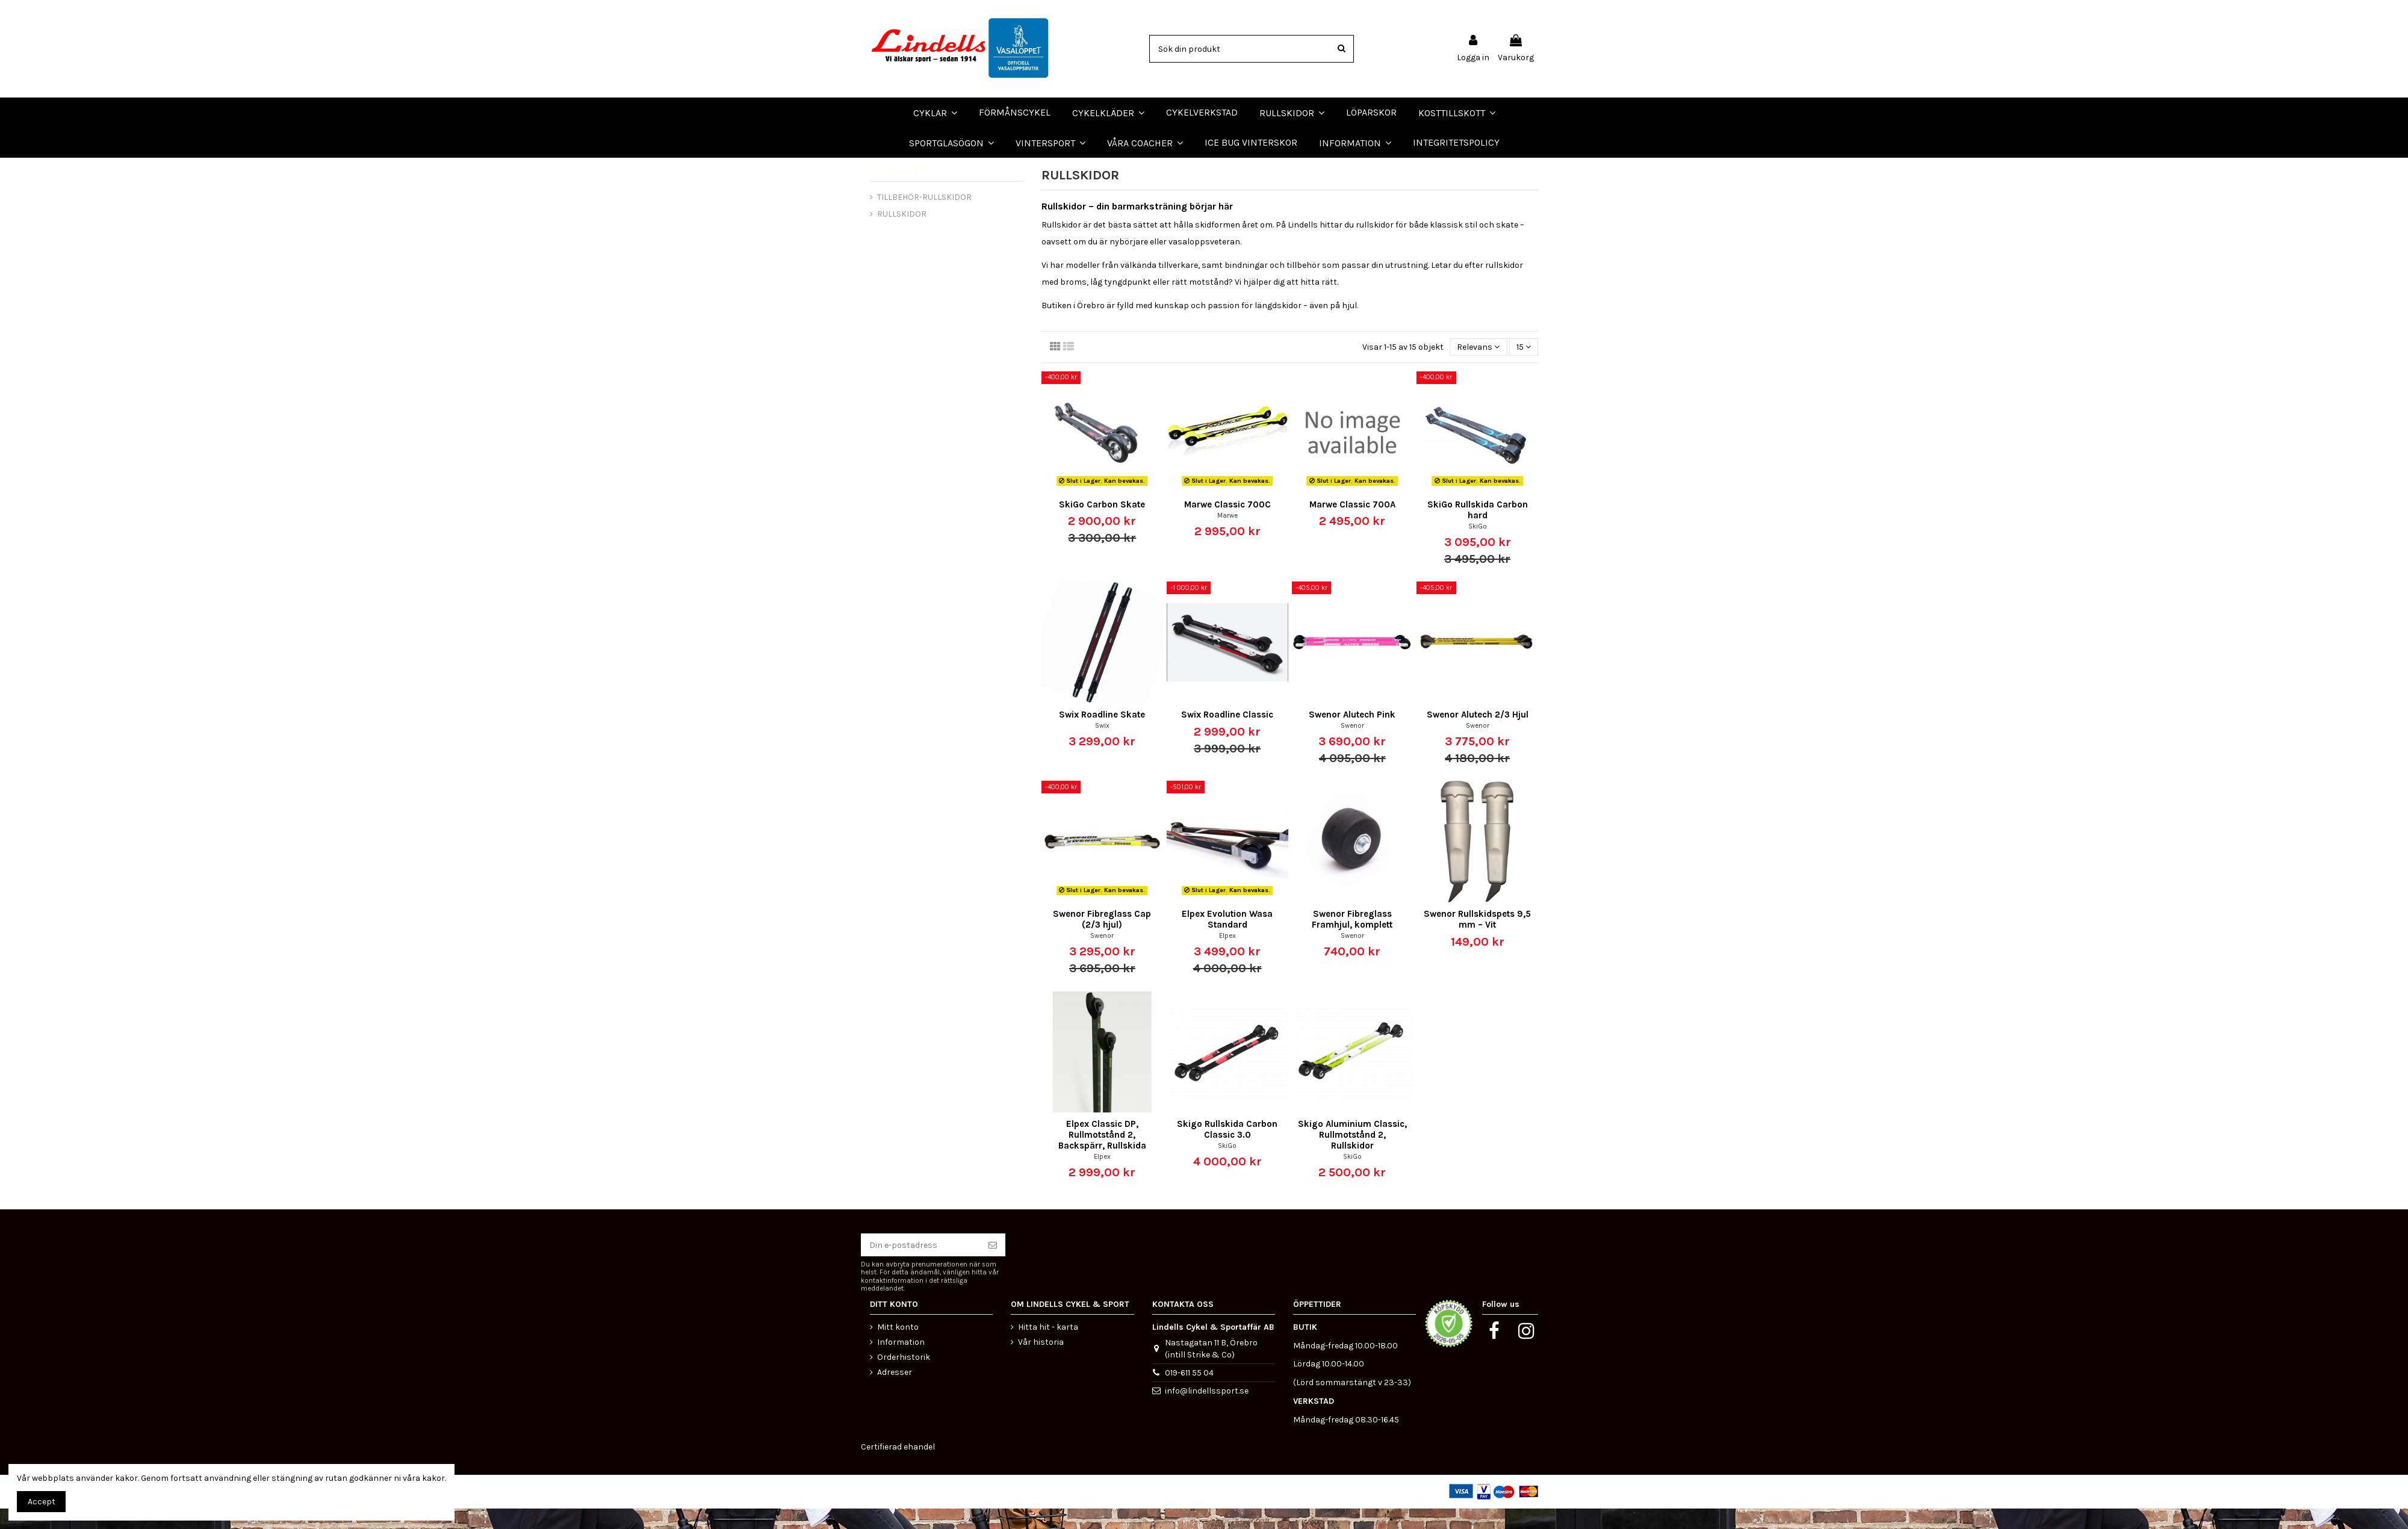 The image size is (2408, 1529). Describe the element at coordinates (1227, 735) in the screenshot. I see `Swix Roadline Classic` at that location.